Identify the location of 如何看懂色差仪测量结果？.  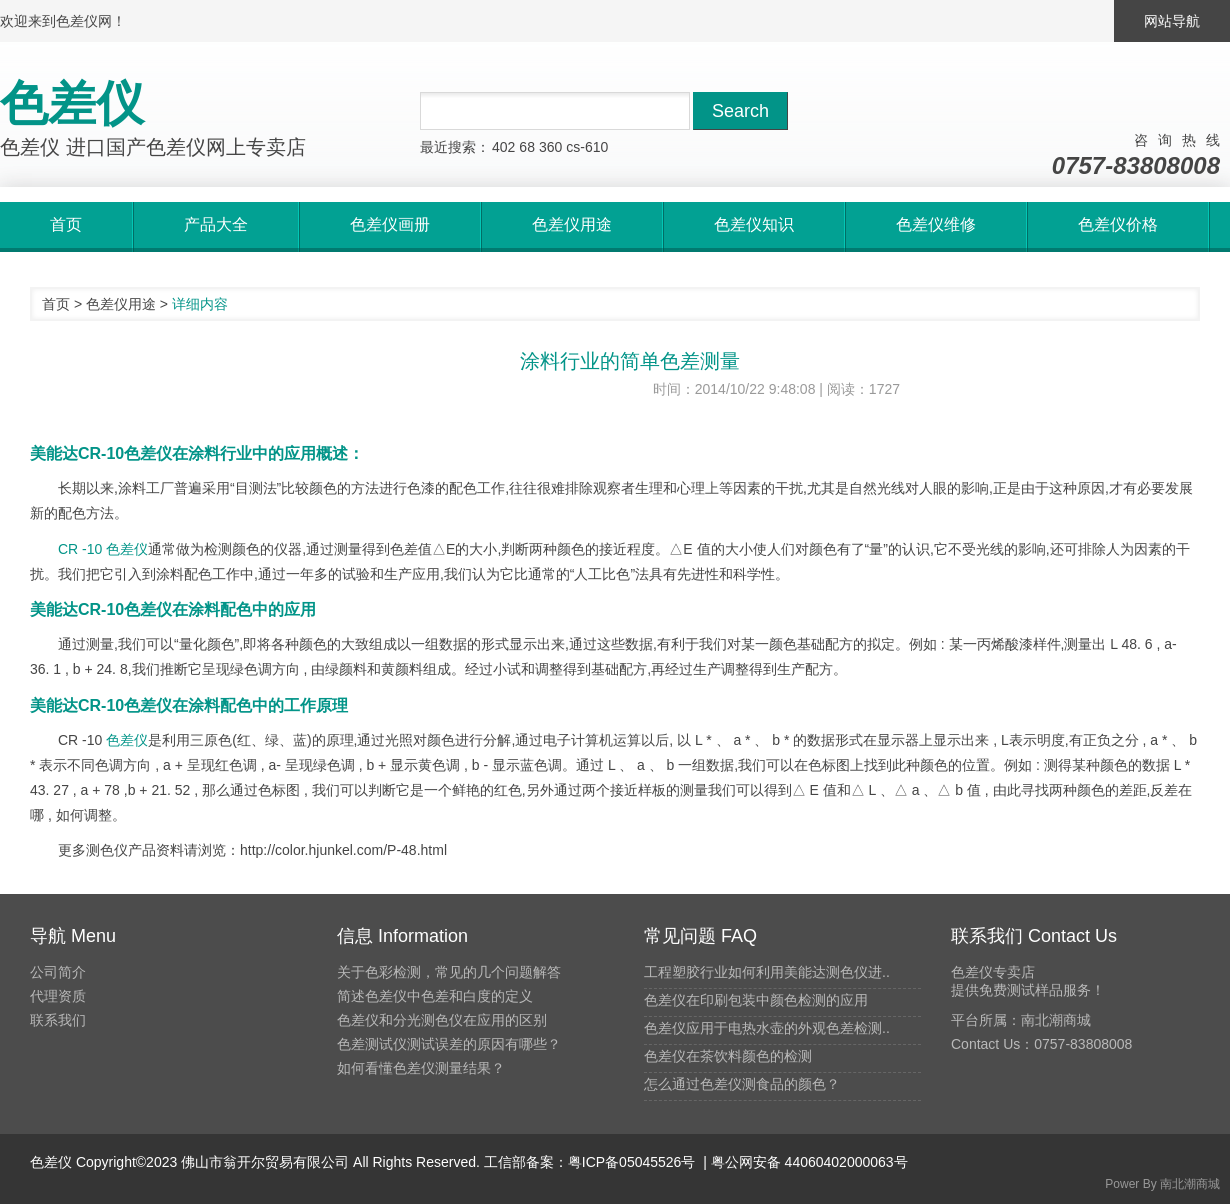
(421, 1068).